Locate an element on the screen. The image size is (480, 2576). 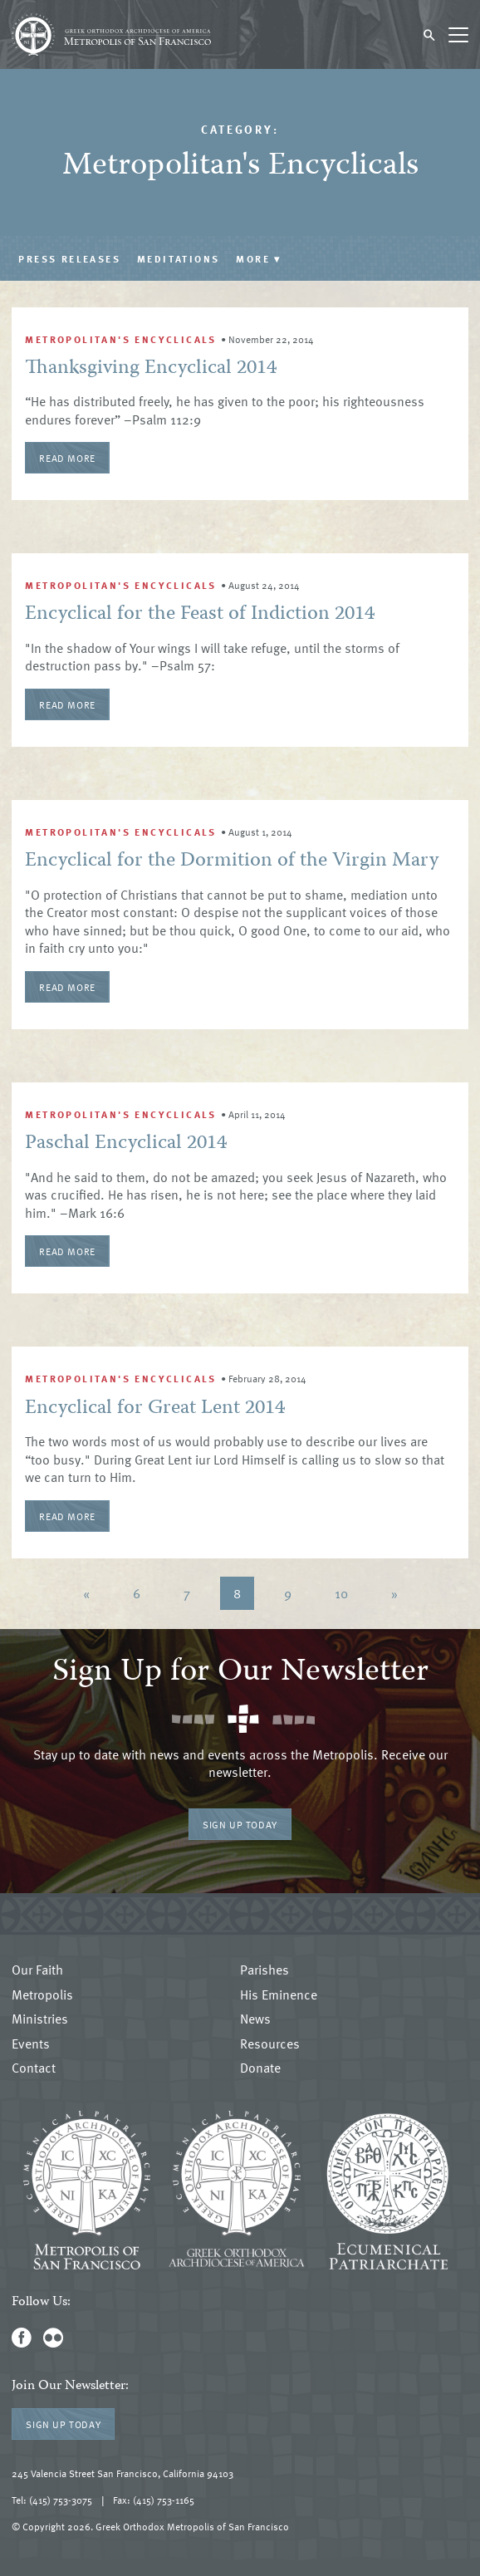
Sign Up Today is located at coordinates (240, 1824).